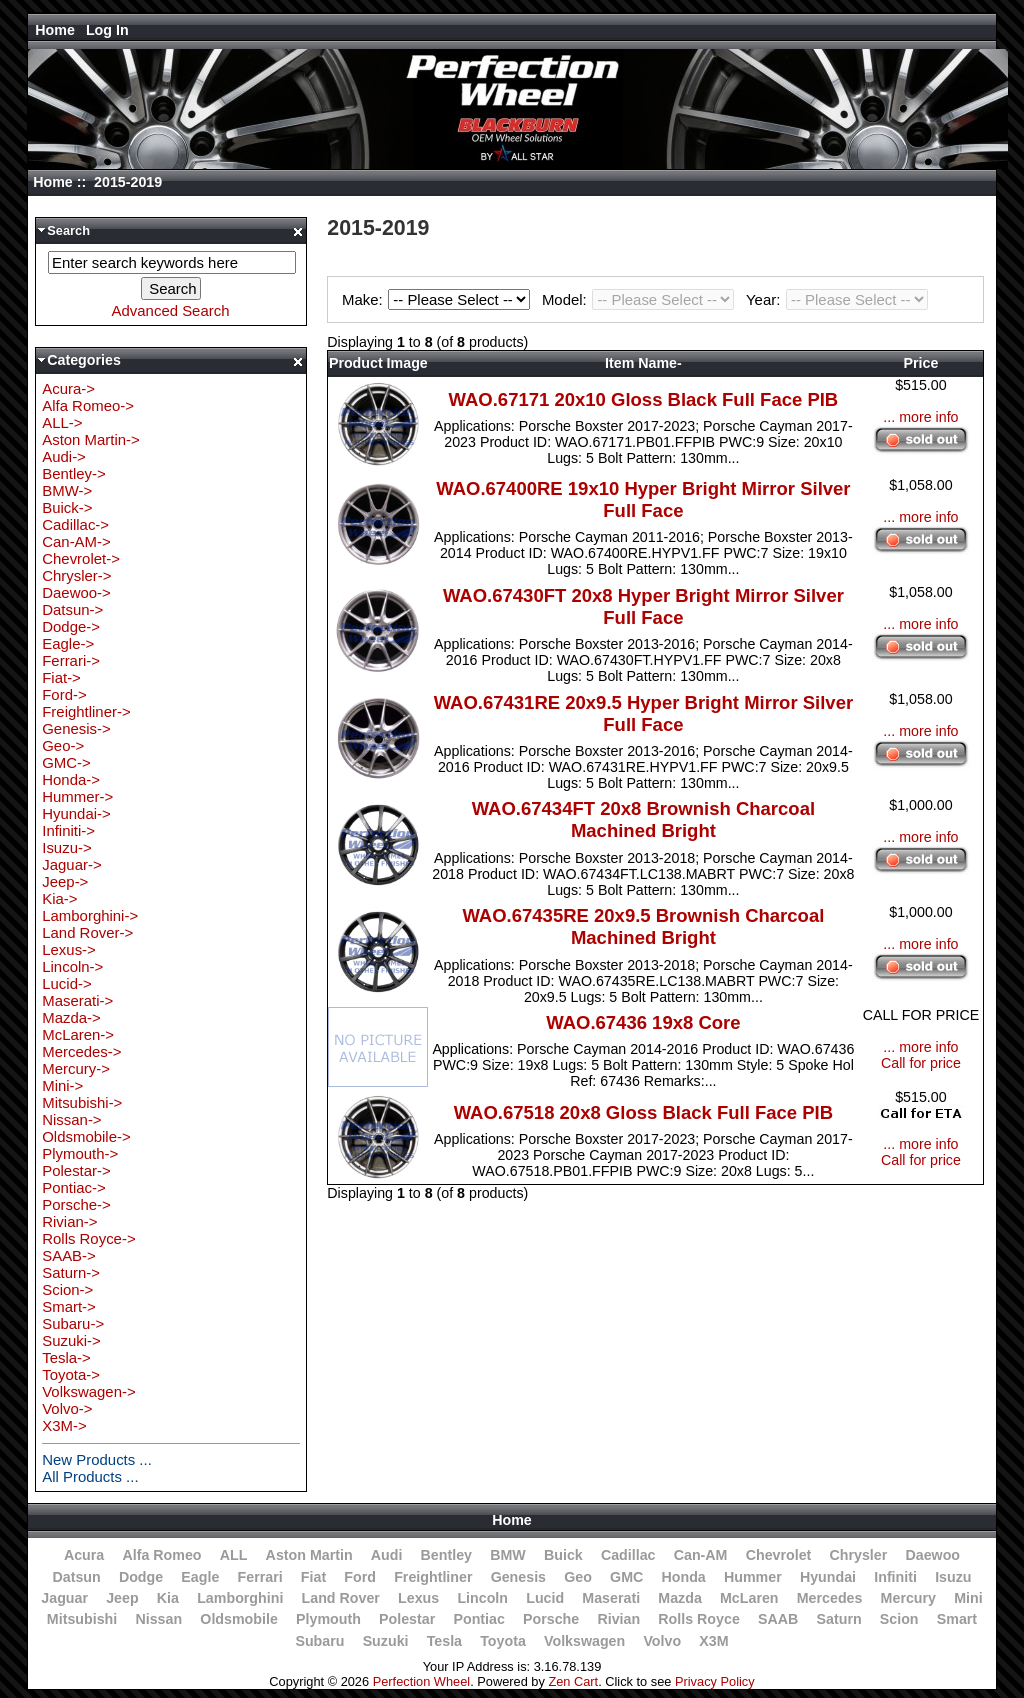  Describe the element at coordinates (76, 1170) in the screenshot. I see `Polestar->` at that location.